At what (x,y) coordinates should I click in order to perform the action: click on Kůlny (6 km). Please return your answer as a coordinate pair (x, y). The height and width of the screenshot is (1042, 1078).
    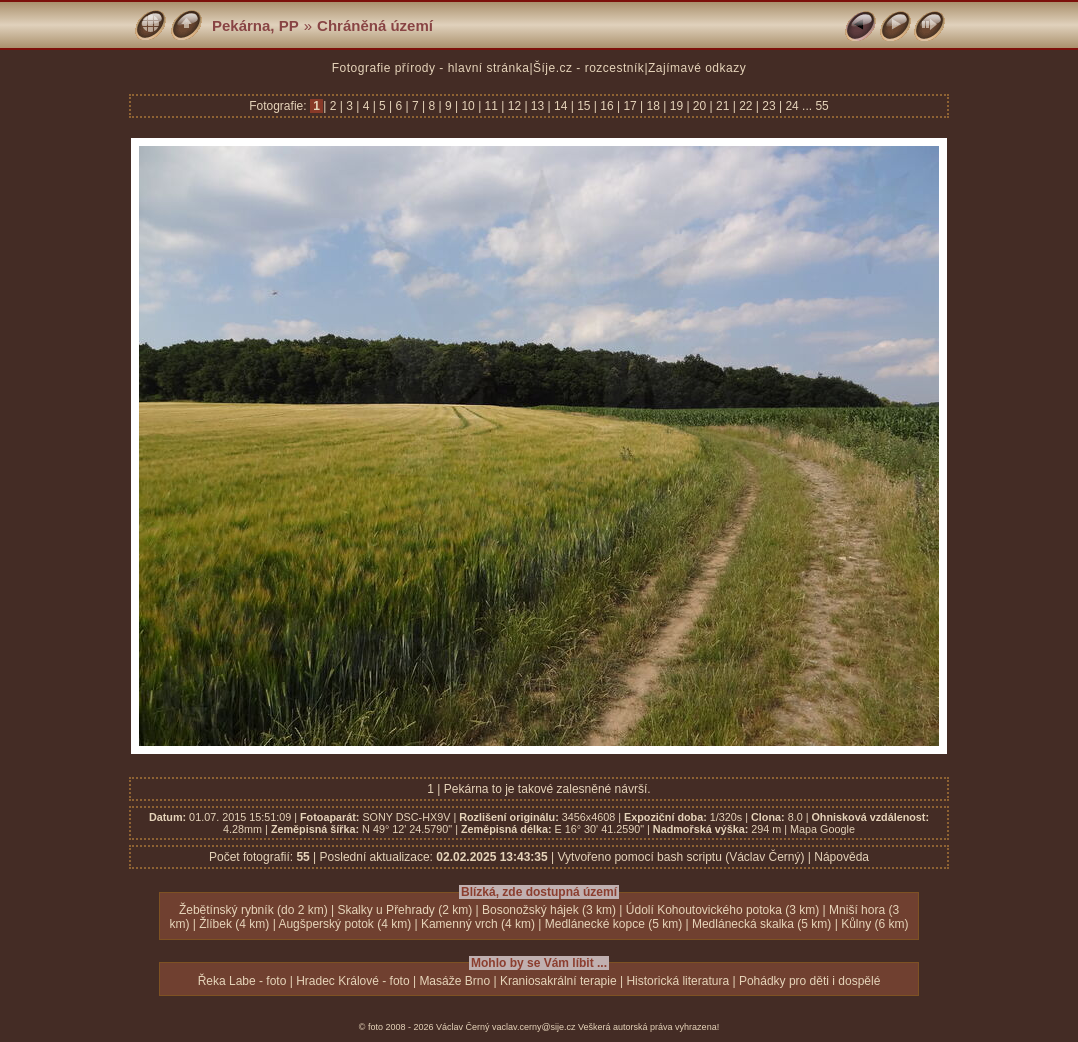
    Looking at the image, I should click on (874, 924).